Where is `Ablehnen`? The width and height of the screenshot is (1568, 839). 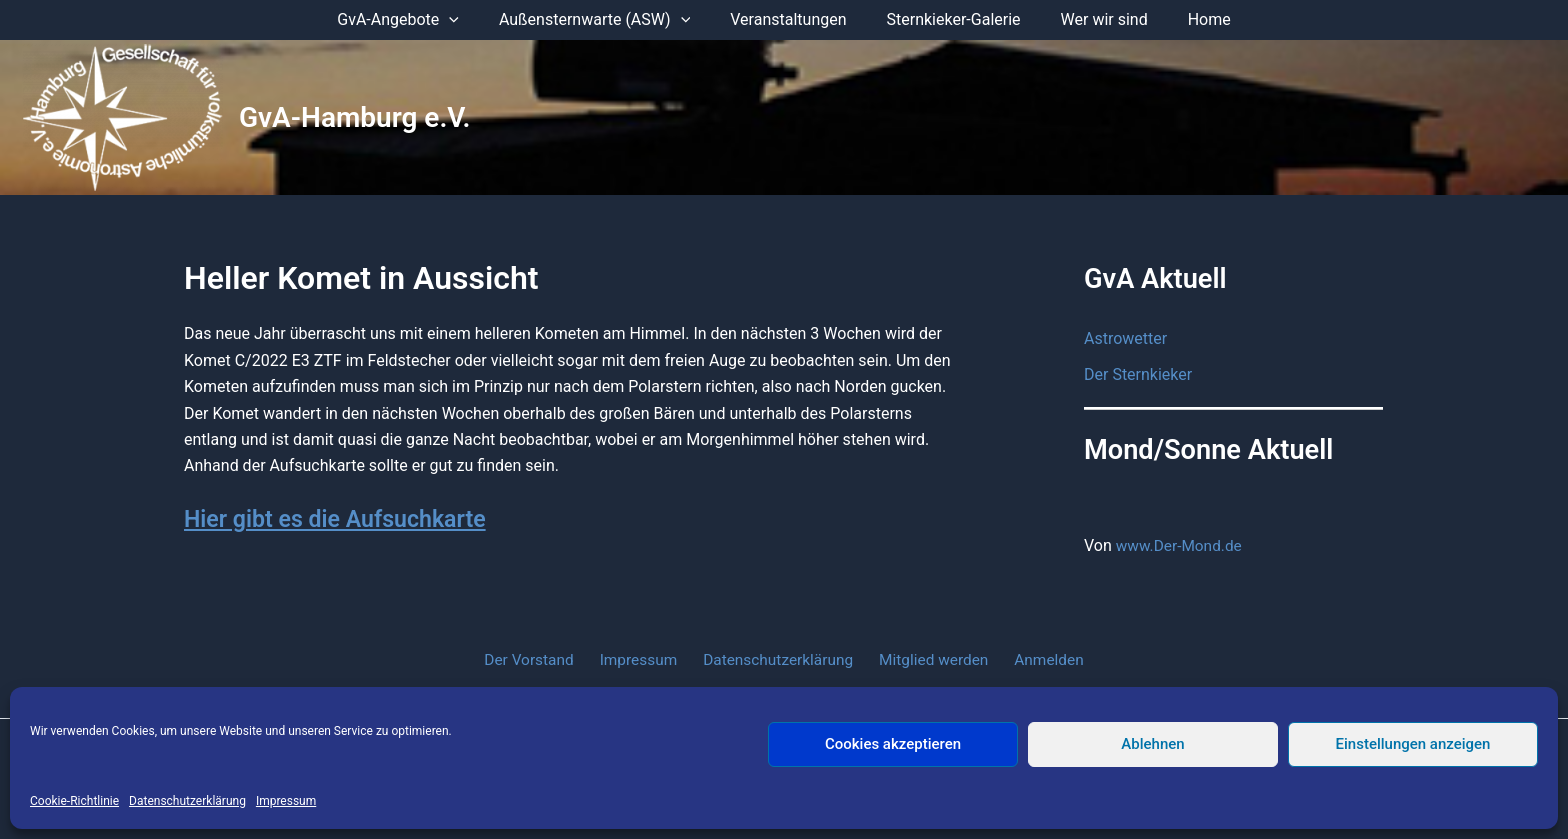 Ablehnen is located at coordinates (1152, 744).